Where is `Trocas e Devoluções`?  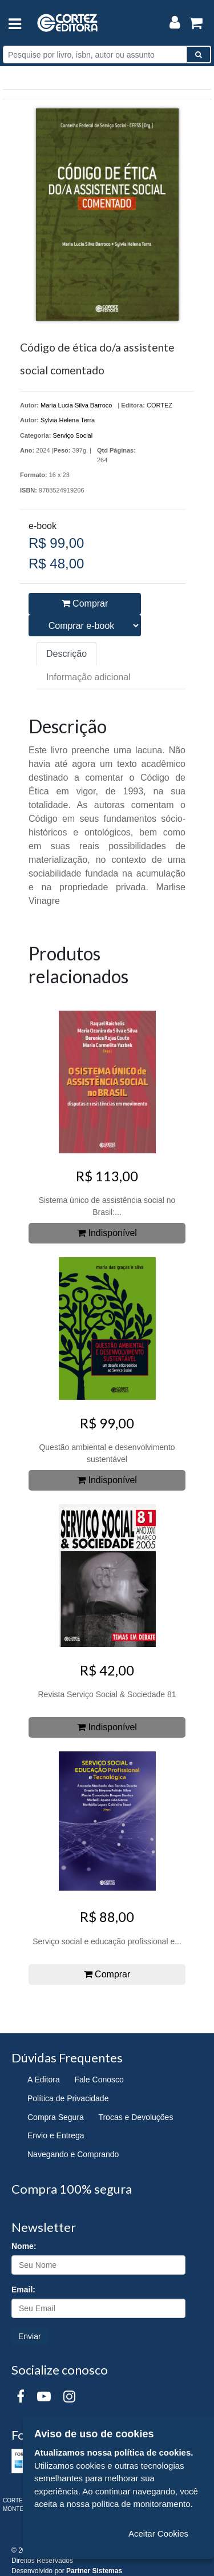 Trocas e Devoluções is located at coordinates (135, 2117).